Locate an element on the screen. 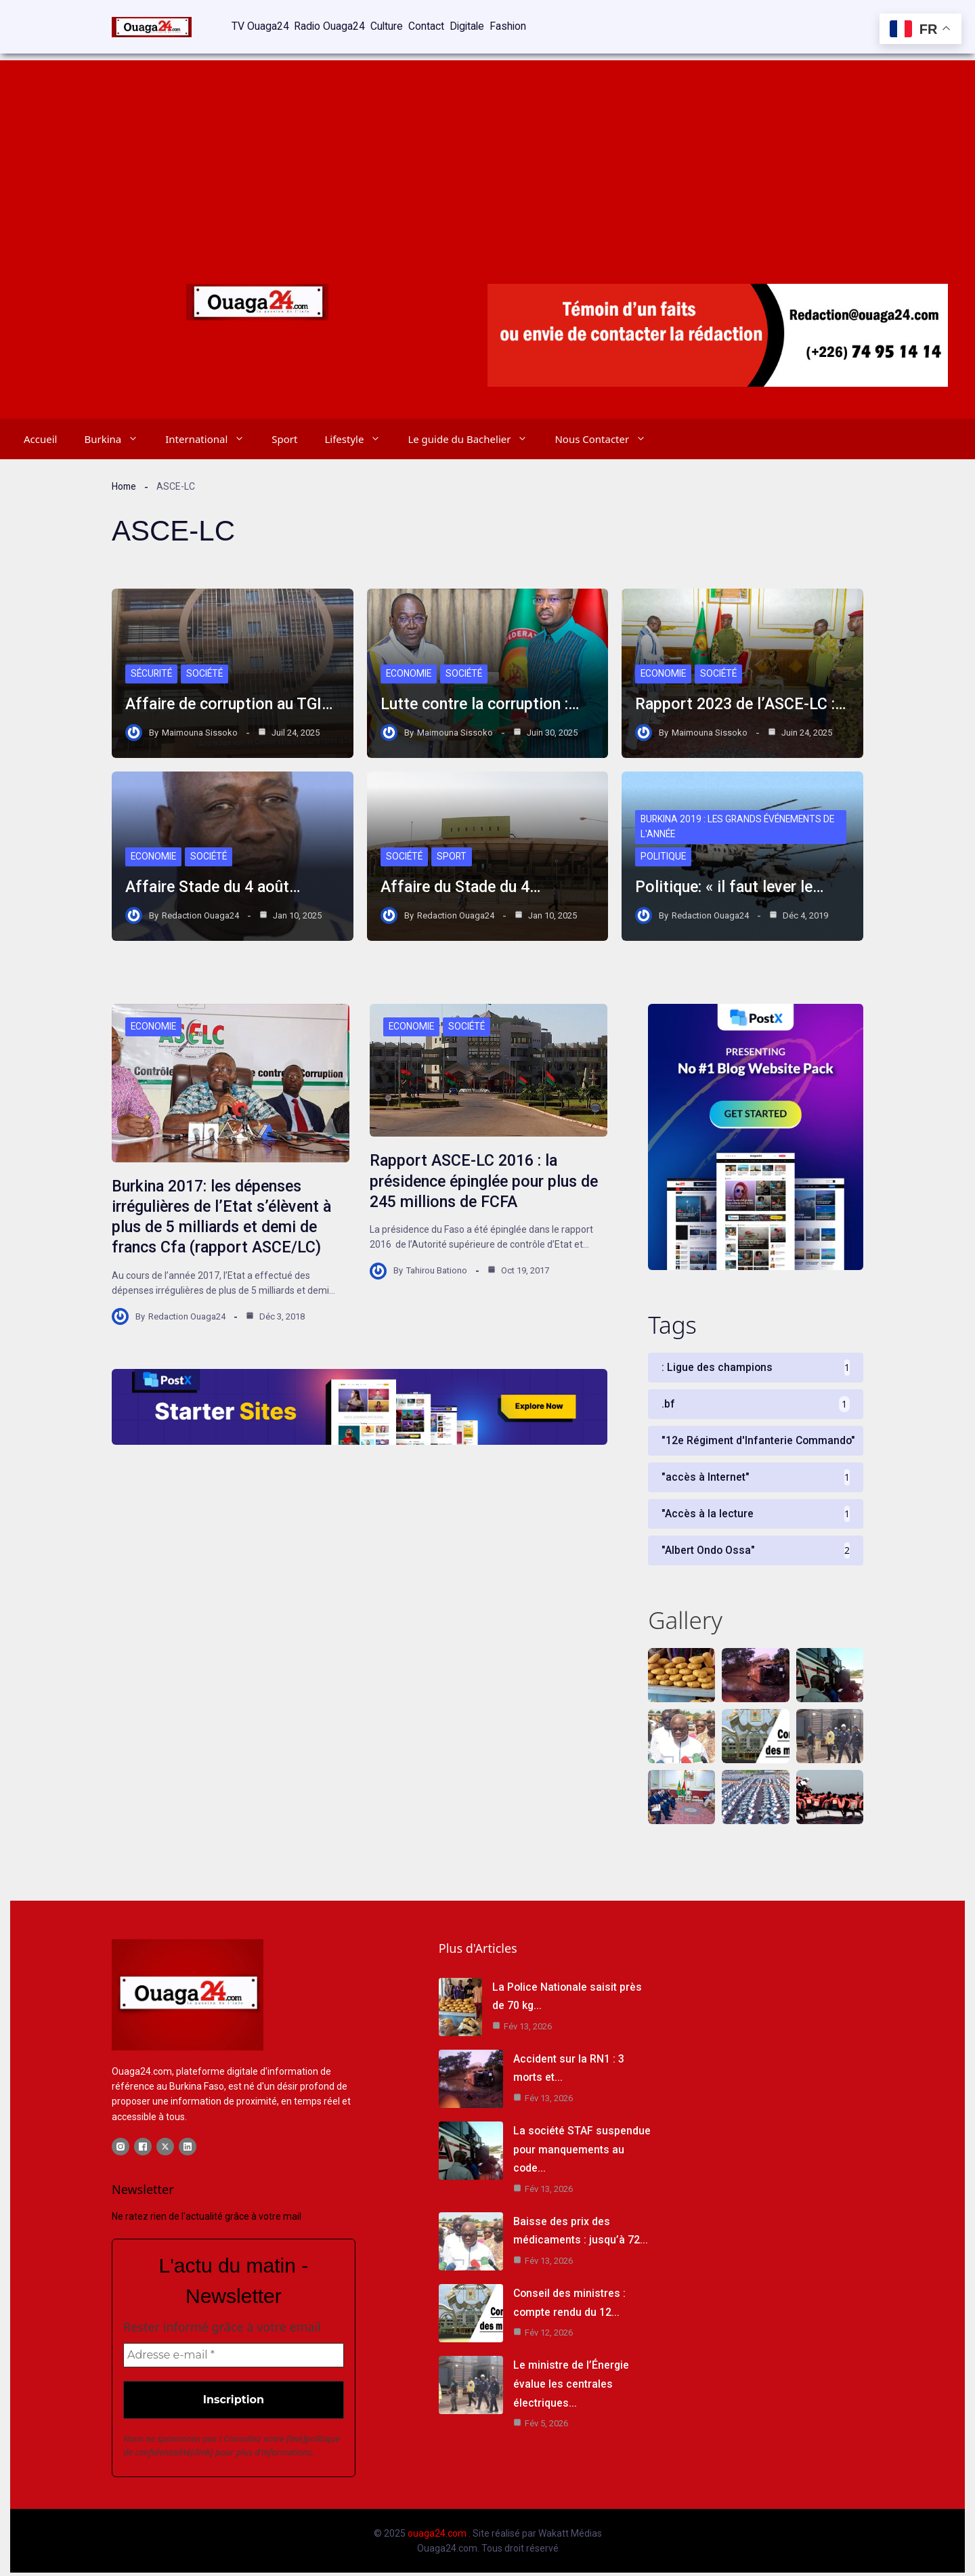 The height and width of the screenshot is (2576, 975). Affaire Stade du 4 août… is located at coordinates (216, 880).